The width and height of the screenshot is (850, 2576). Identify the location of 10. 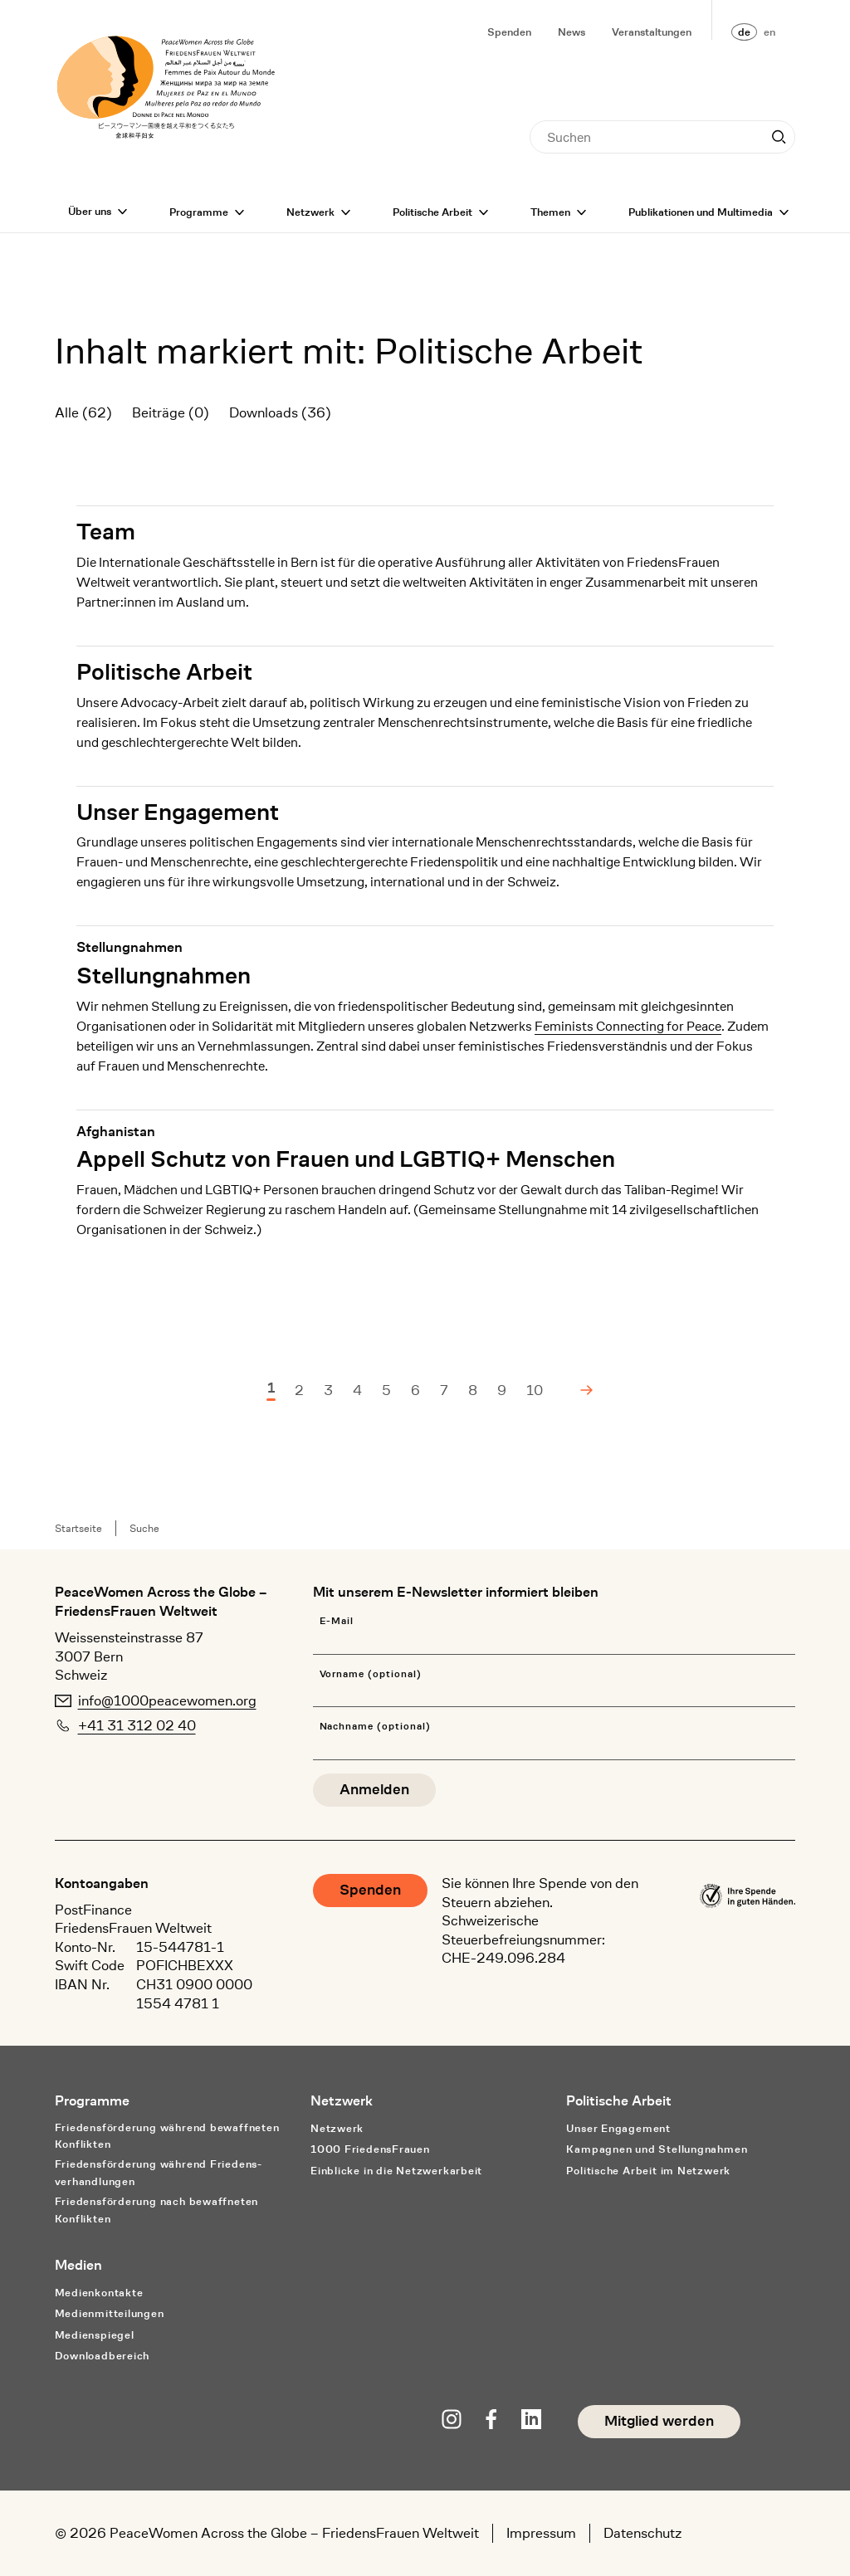
(534, 1390).